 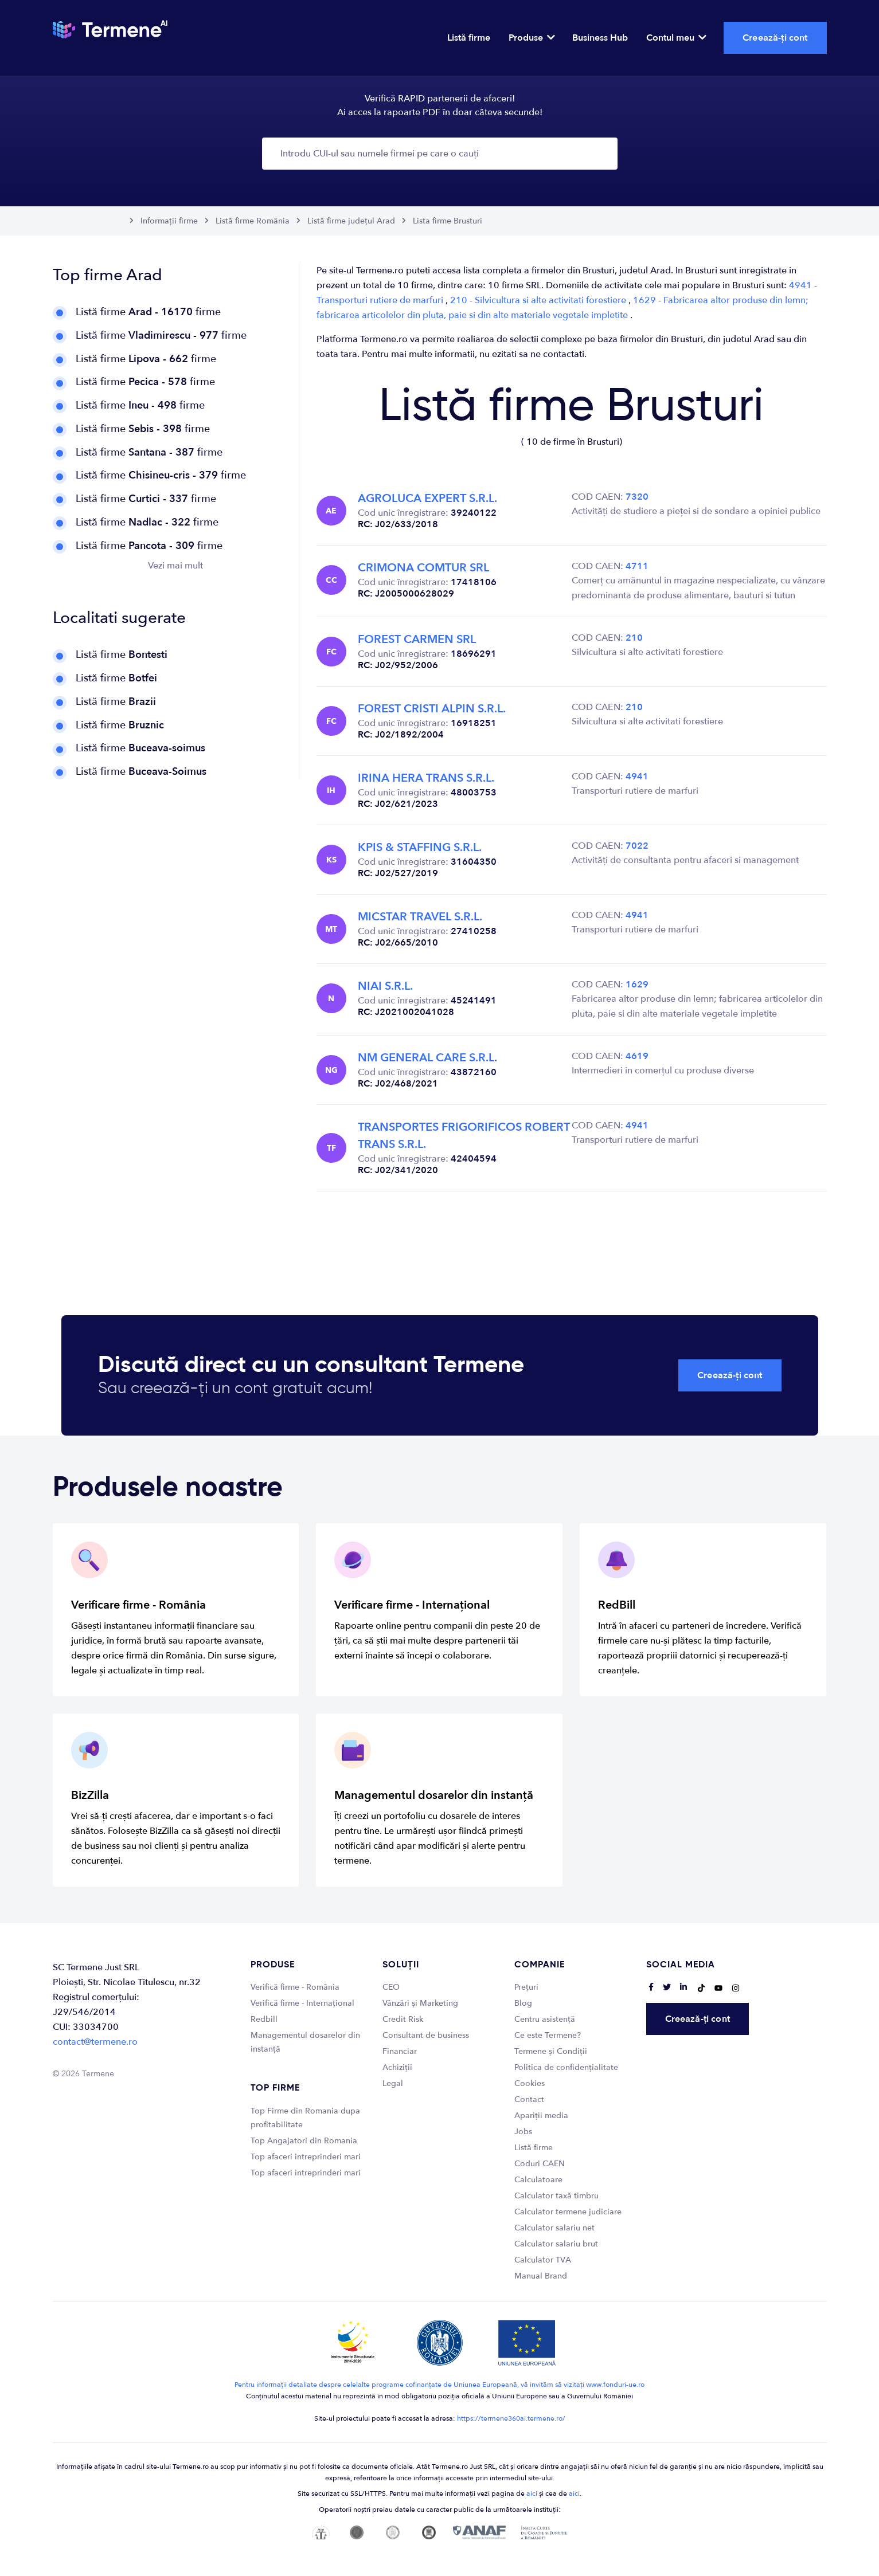 What do you see at coordinates (675, 38) in the screenshot?
I see `Contul meu` at bounding box center [675, 38].